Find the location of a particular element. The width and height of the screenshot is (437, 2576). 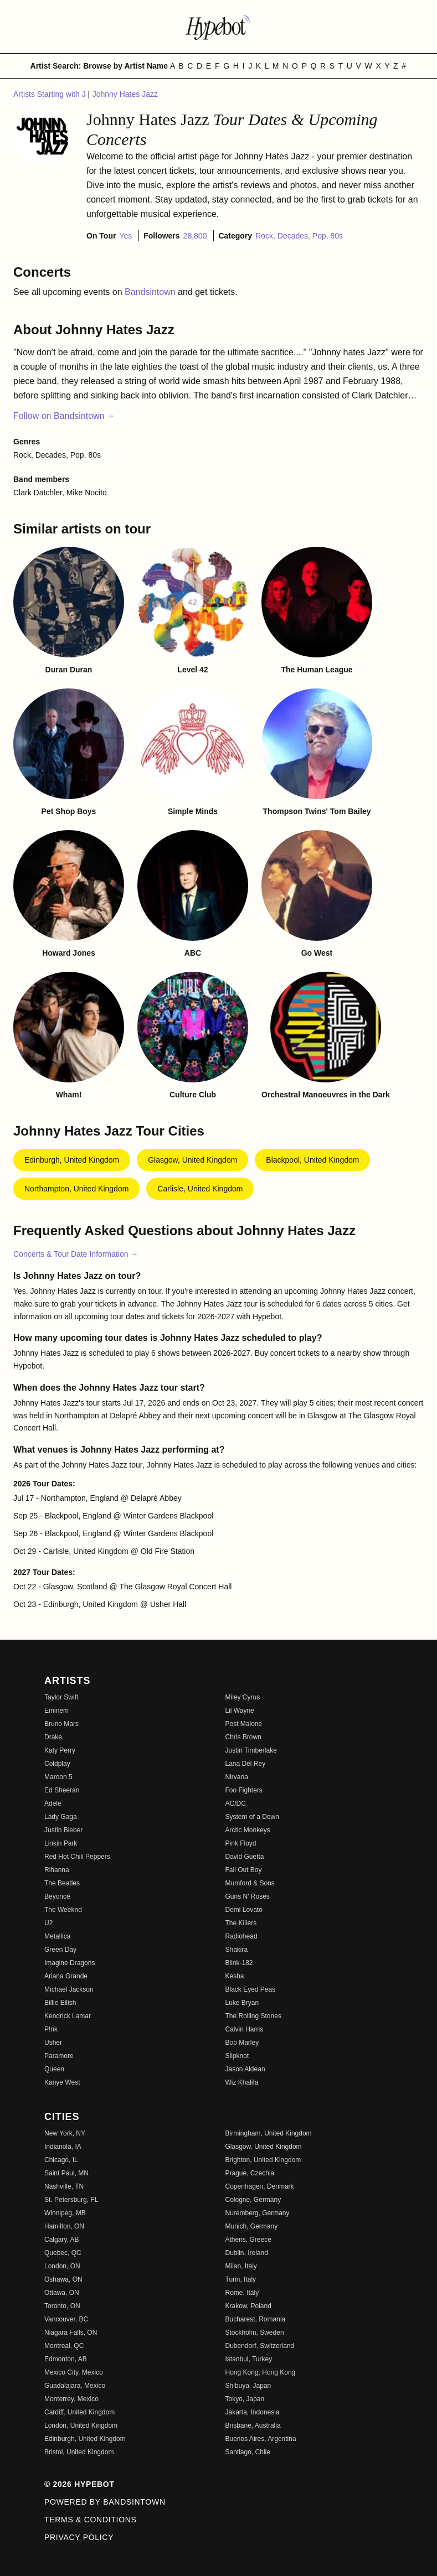

Green Day is located at coordinates (60, 1949).